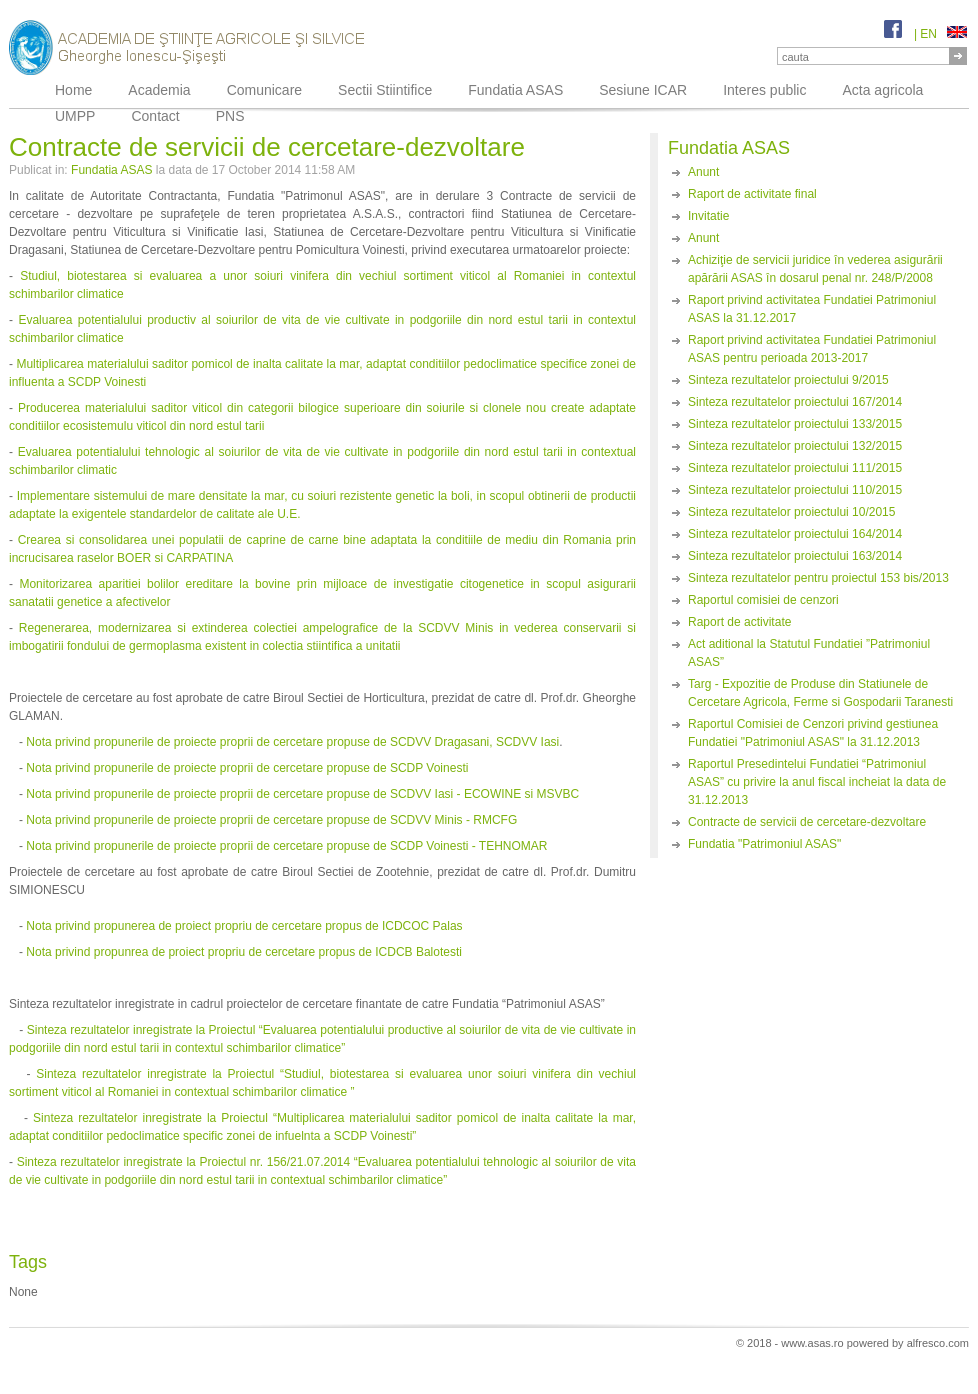  What do you see at coordinates (739, 622) in the screenshot?
I see `Raport de activitate` at bounding box center [739, 622].